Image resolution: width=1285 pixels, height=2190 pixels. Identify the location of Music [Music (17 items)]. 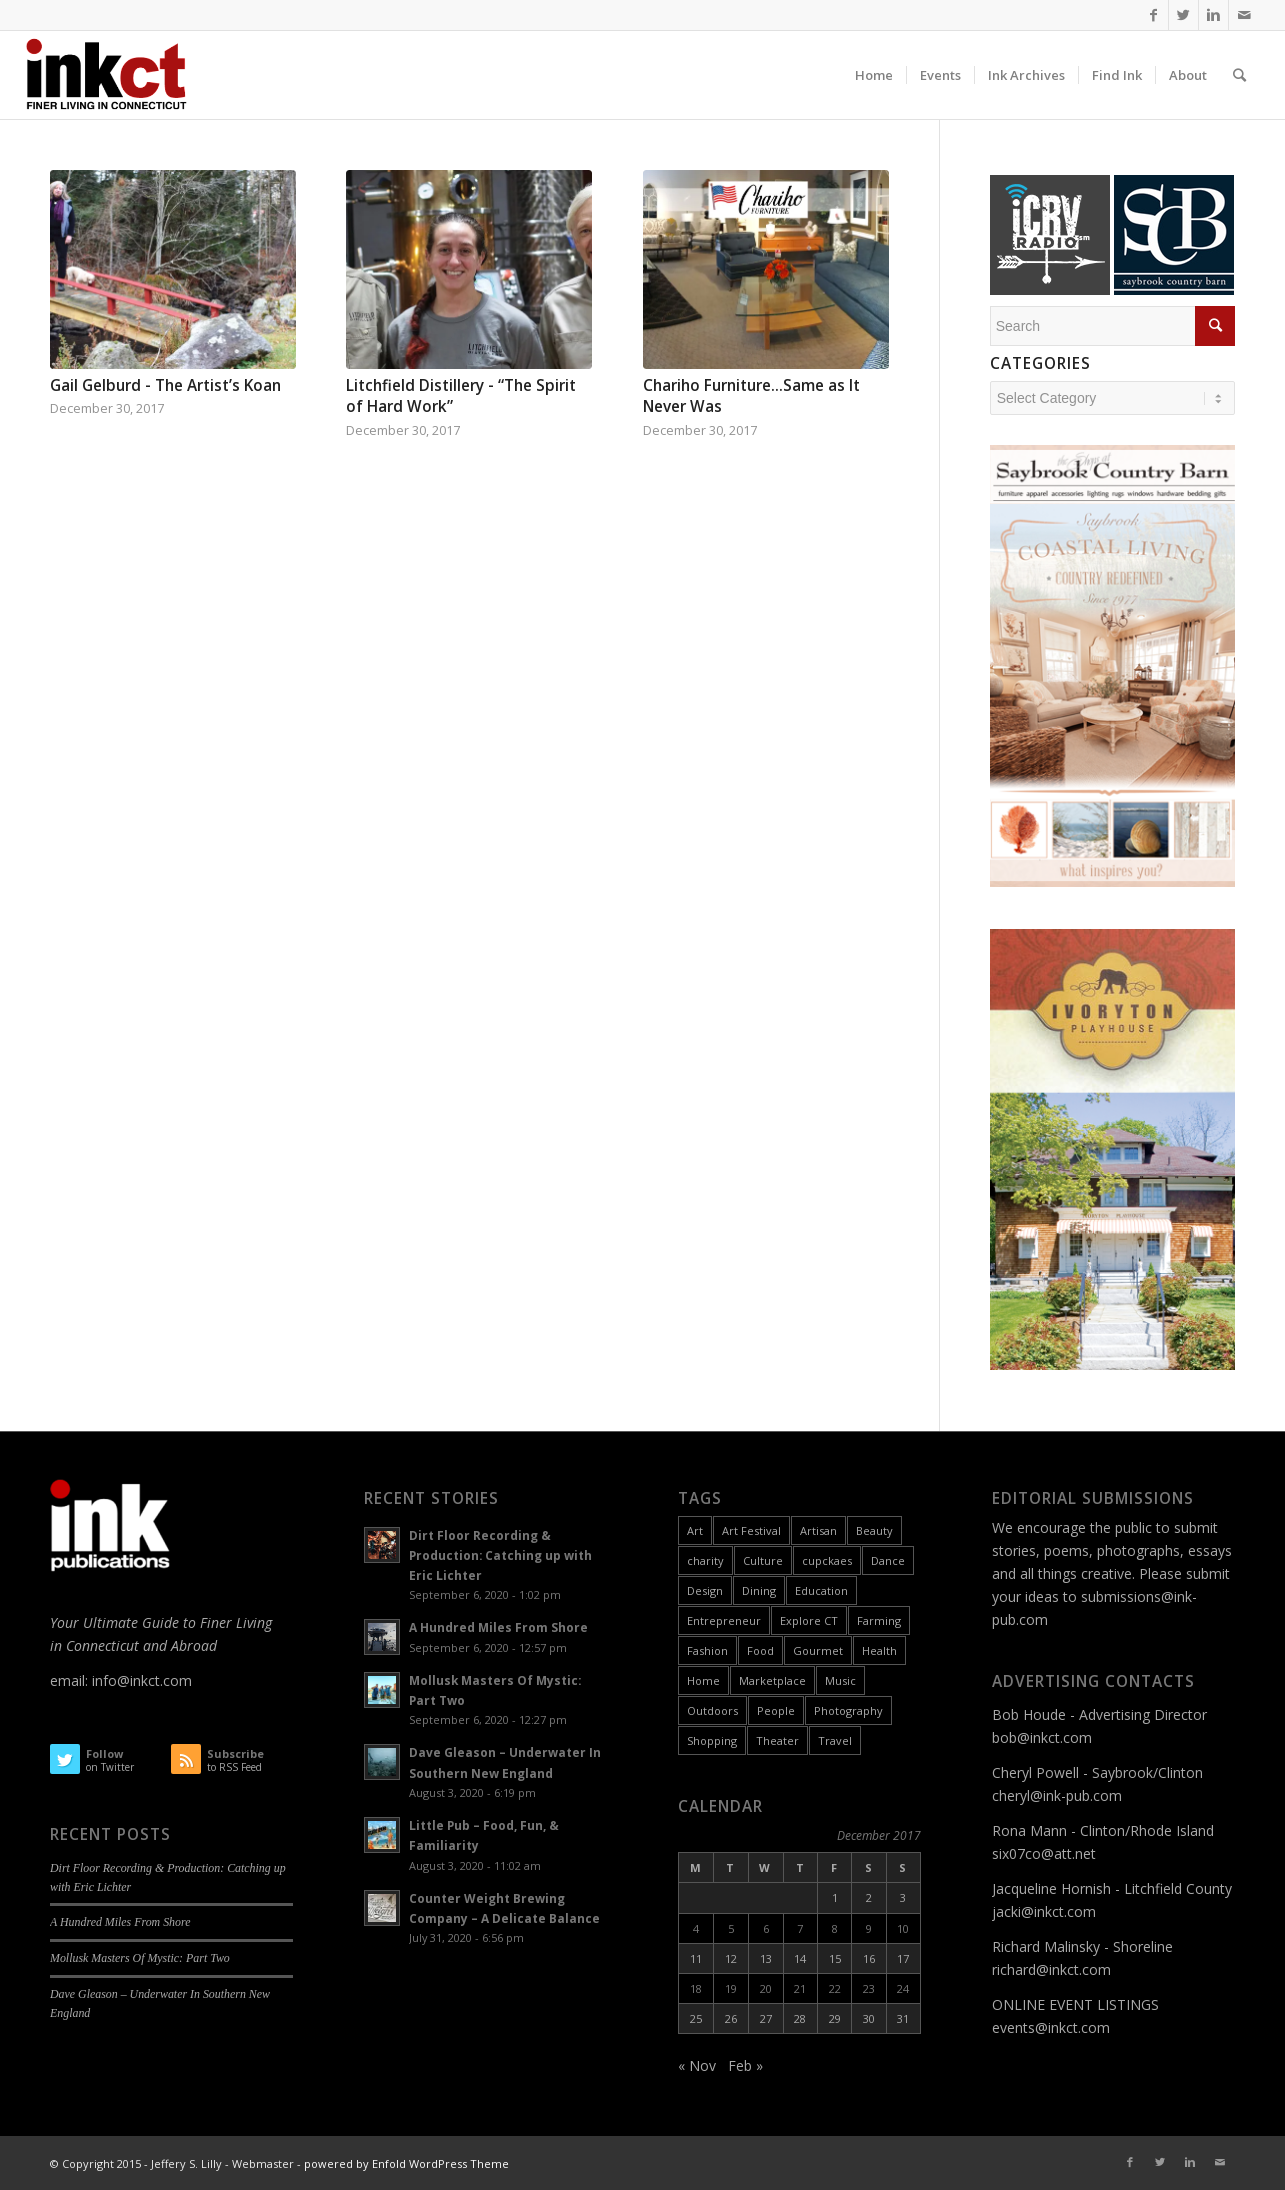
(840, 1680).